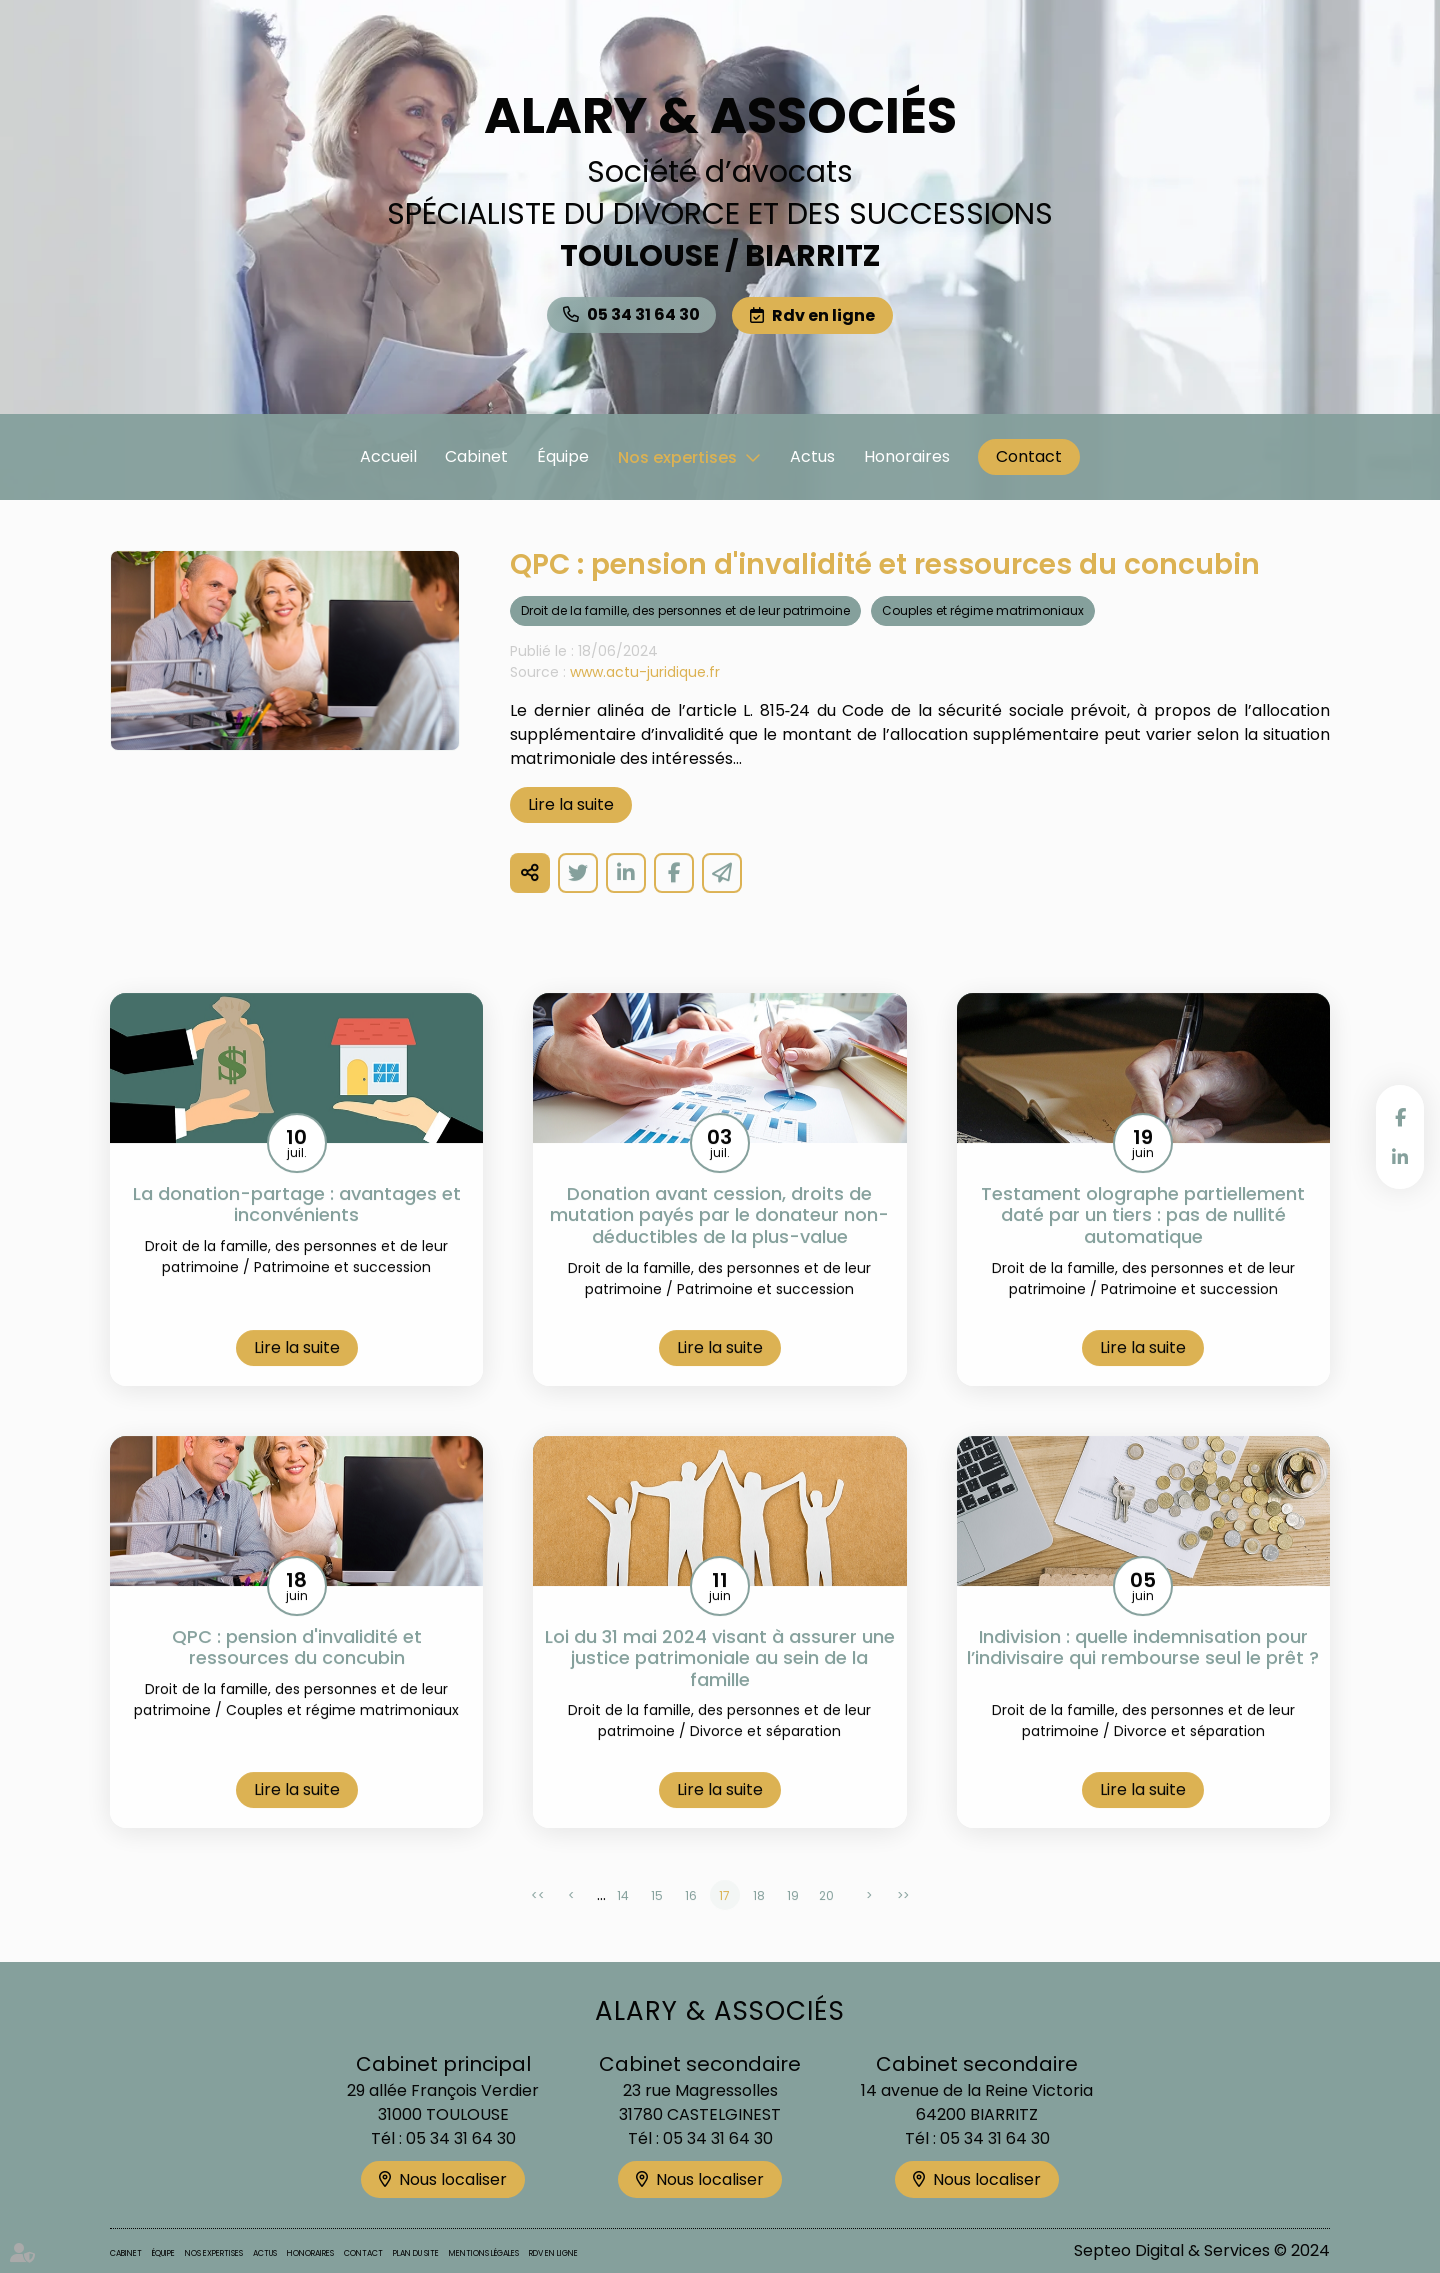 The height and width of the screenshot is (2273, 1440). Describe the element at coordinates (571, 828) in the screenshot. I see `Lire la suite` at that location.